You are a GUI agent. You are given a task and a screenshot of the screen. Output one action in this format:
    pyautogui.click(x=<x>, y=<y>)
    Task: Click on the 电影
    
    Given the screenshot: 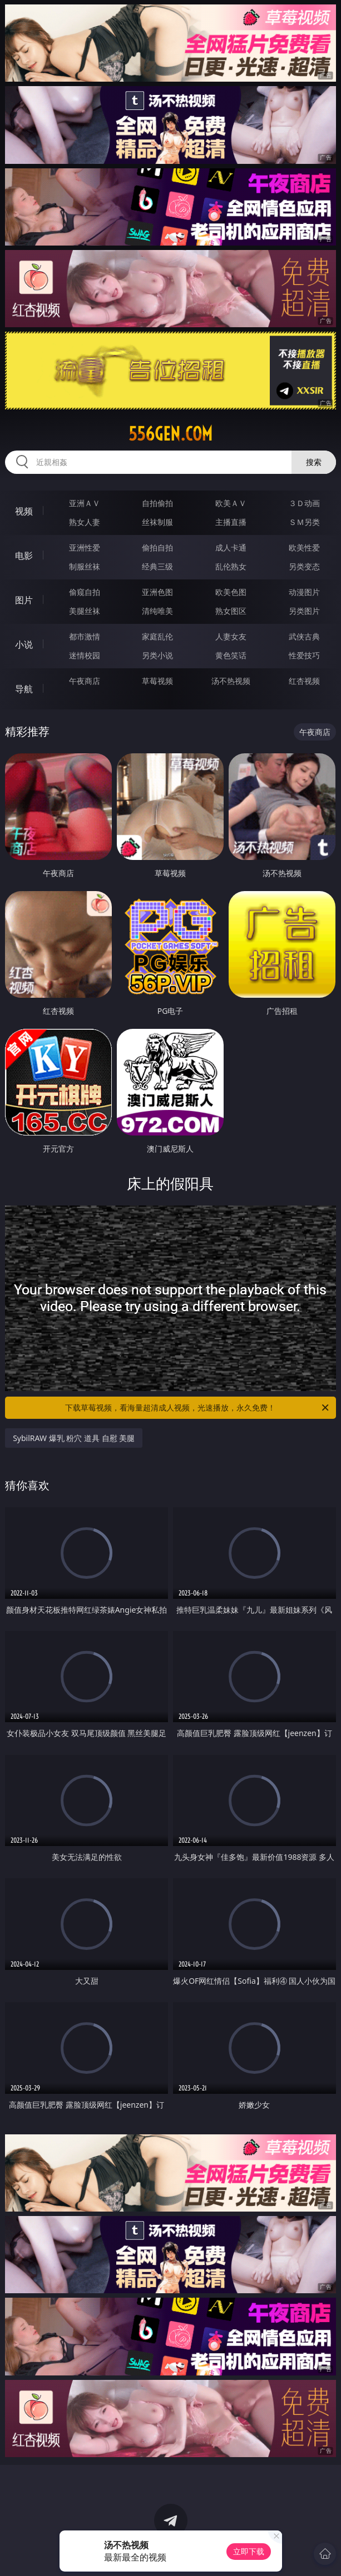 What is the action you would take?
    pyautogui.click(x=24, y=555)
    